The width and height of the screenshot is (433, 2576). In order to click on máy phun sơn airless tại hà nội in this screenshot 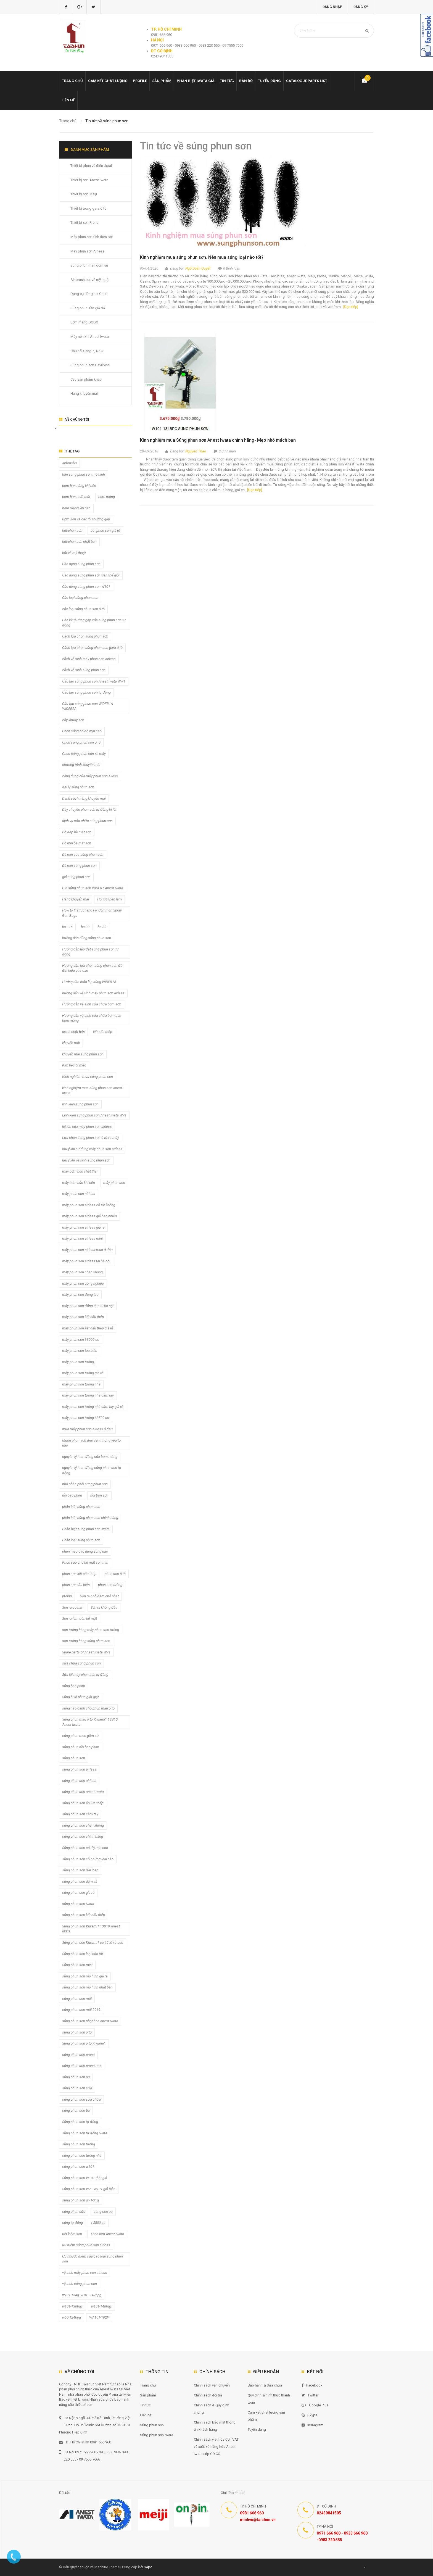, I will do `click(86, 1261)`.